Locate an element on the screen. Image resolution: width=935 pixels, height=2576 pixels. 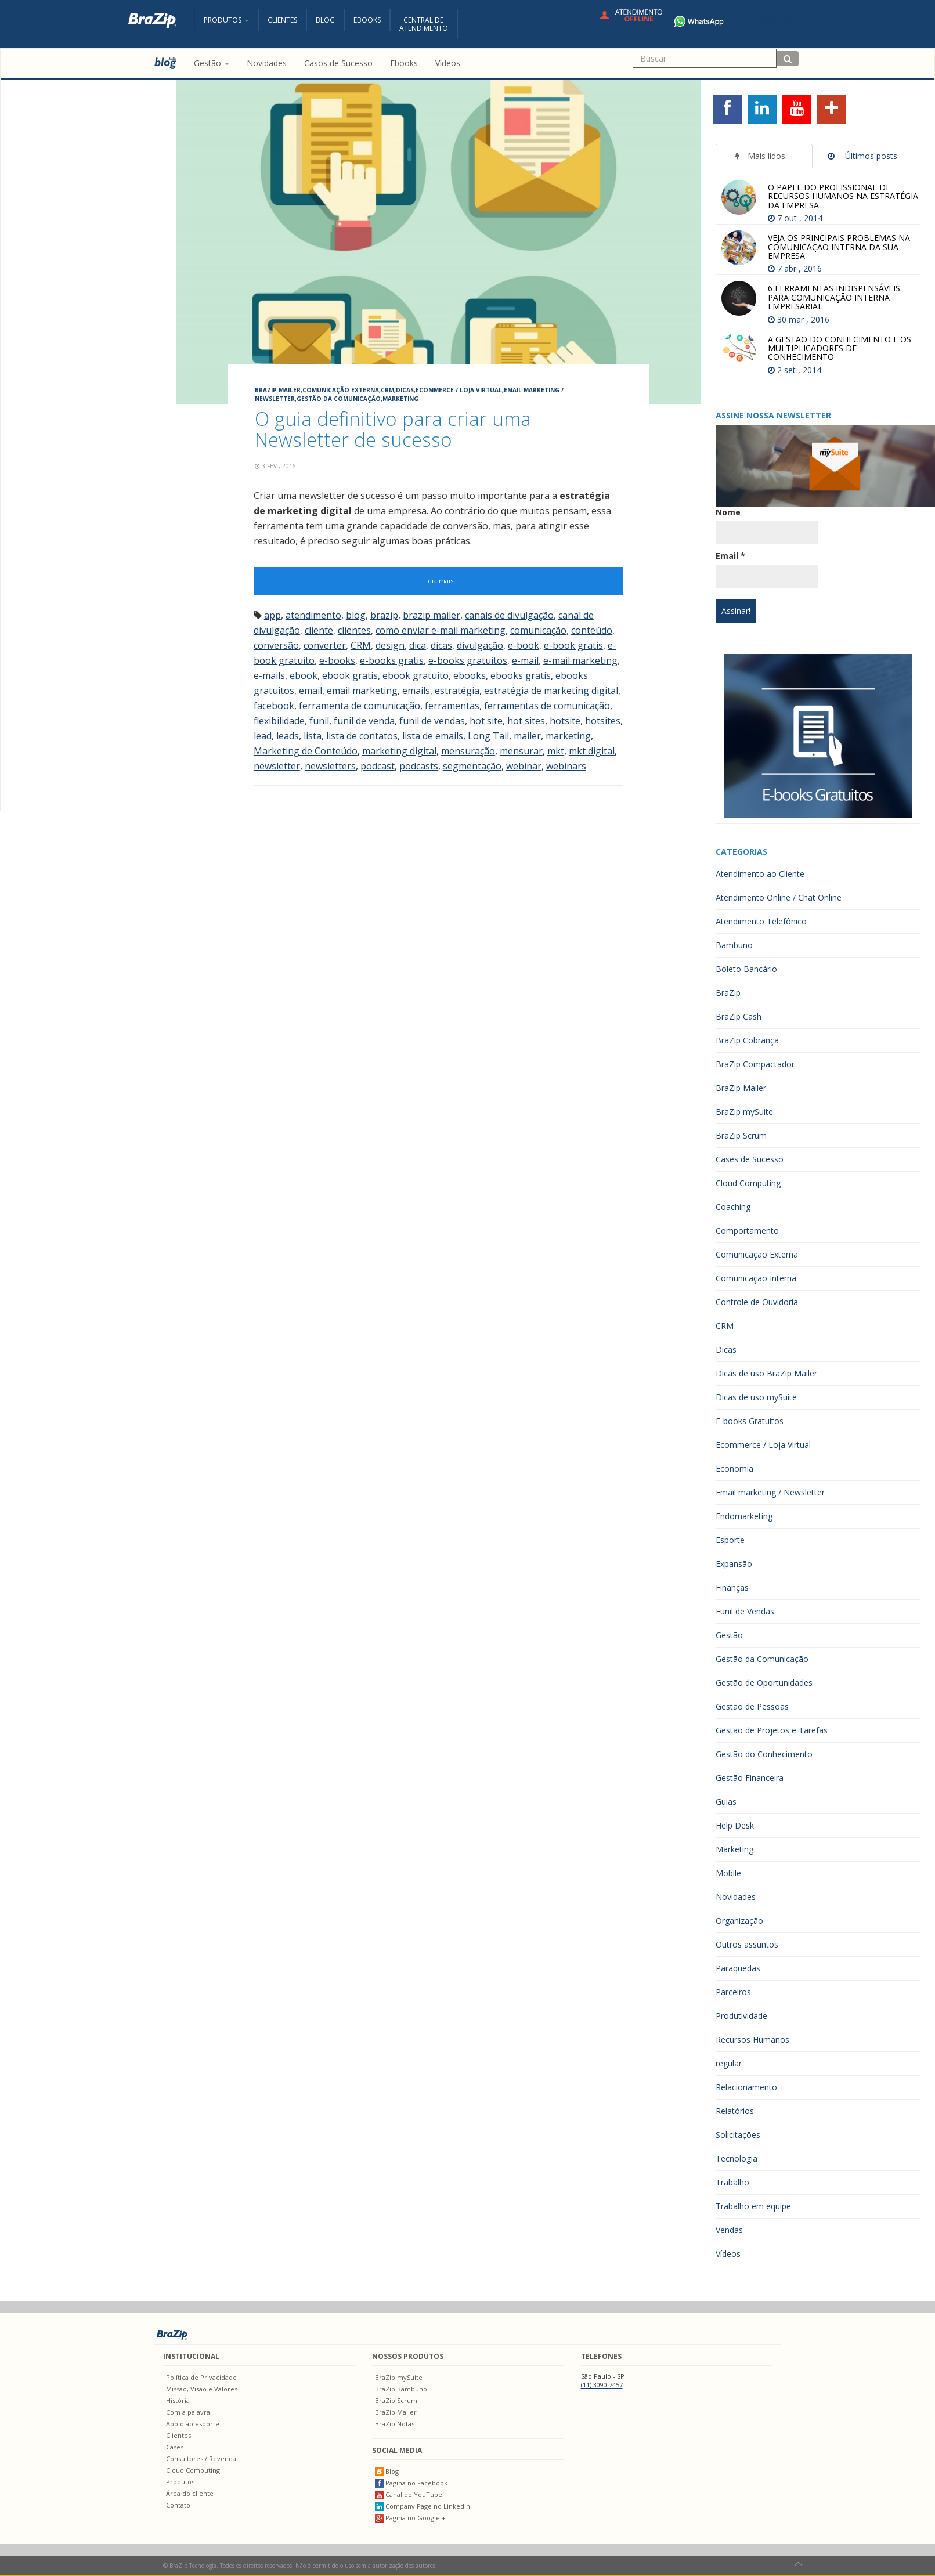
divulgação is located at coordinates (480, 645).